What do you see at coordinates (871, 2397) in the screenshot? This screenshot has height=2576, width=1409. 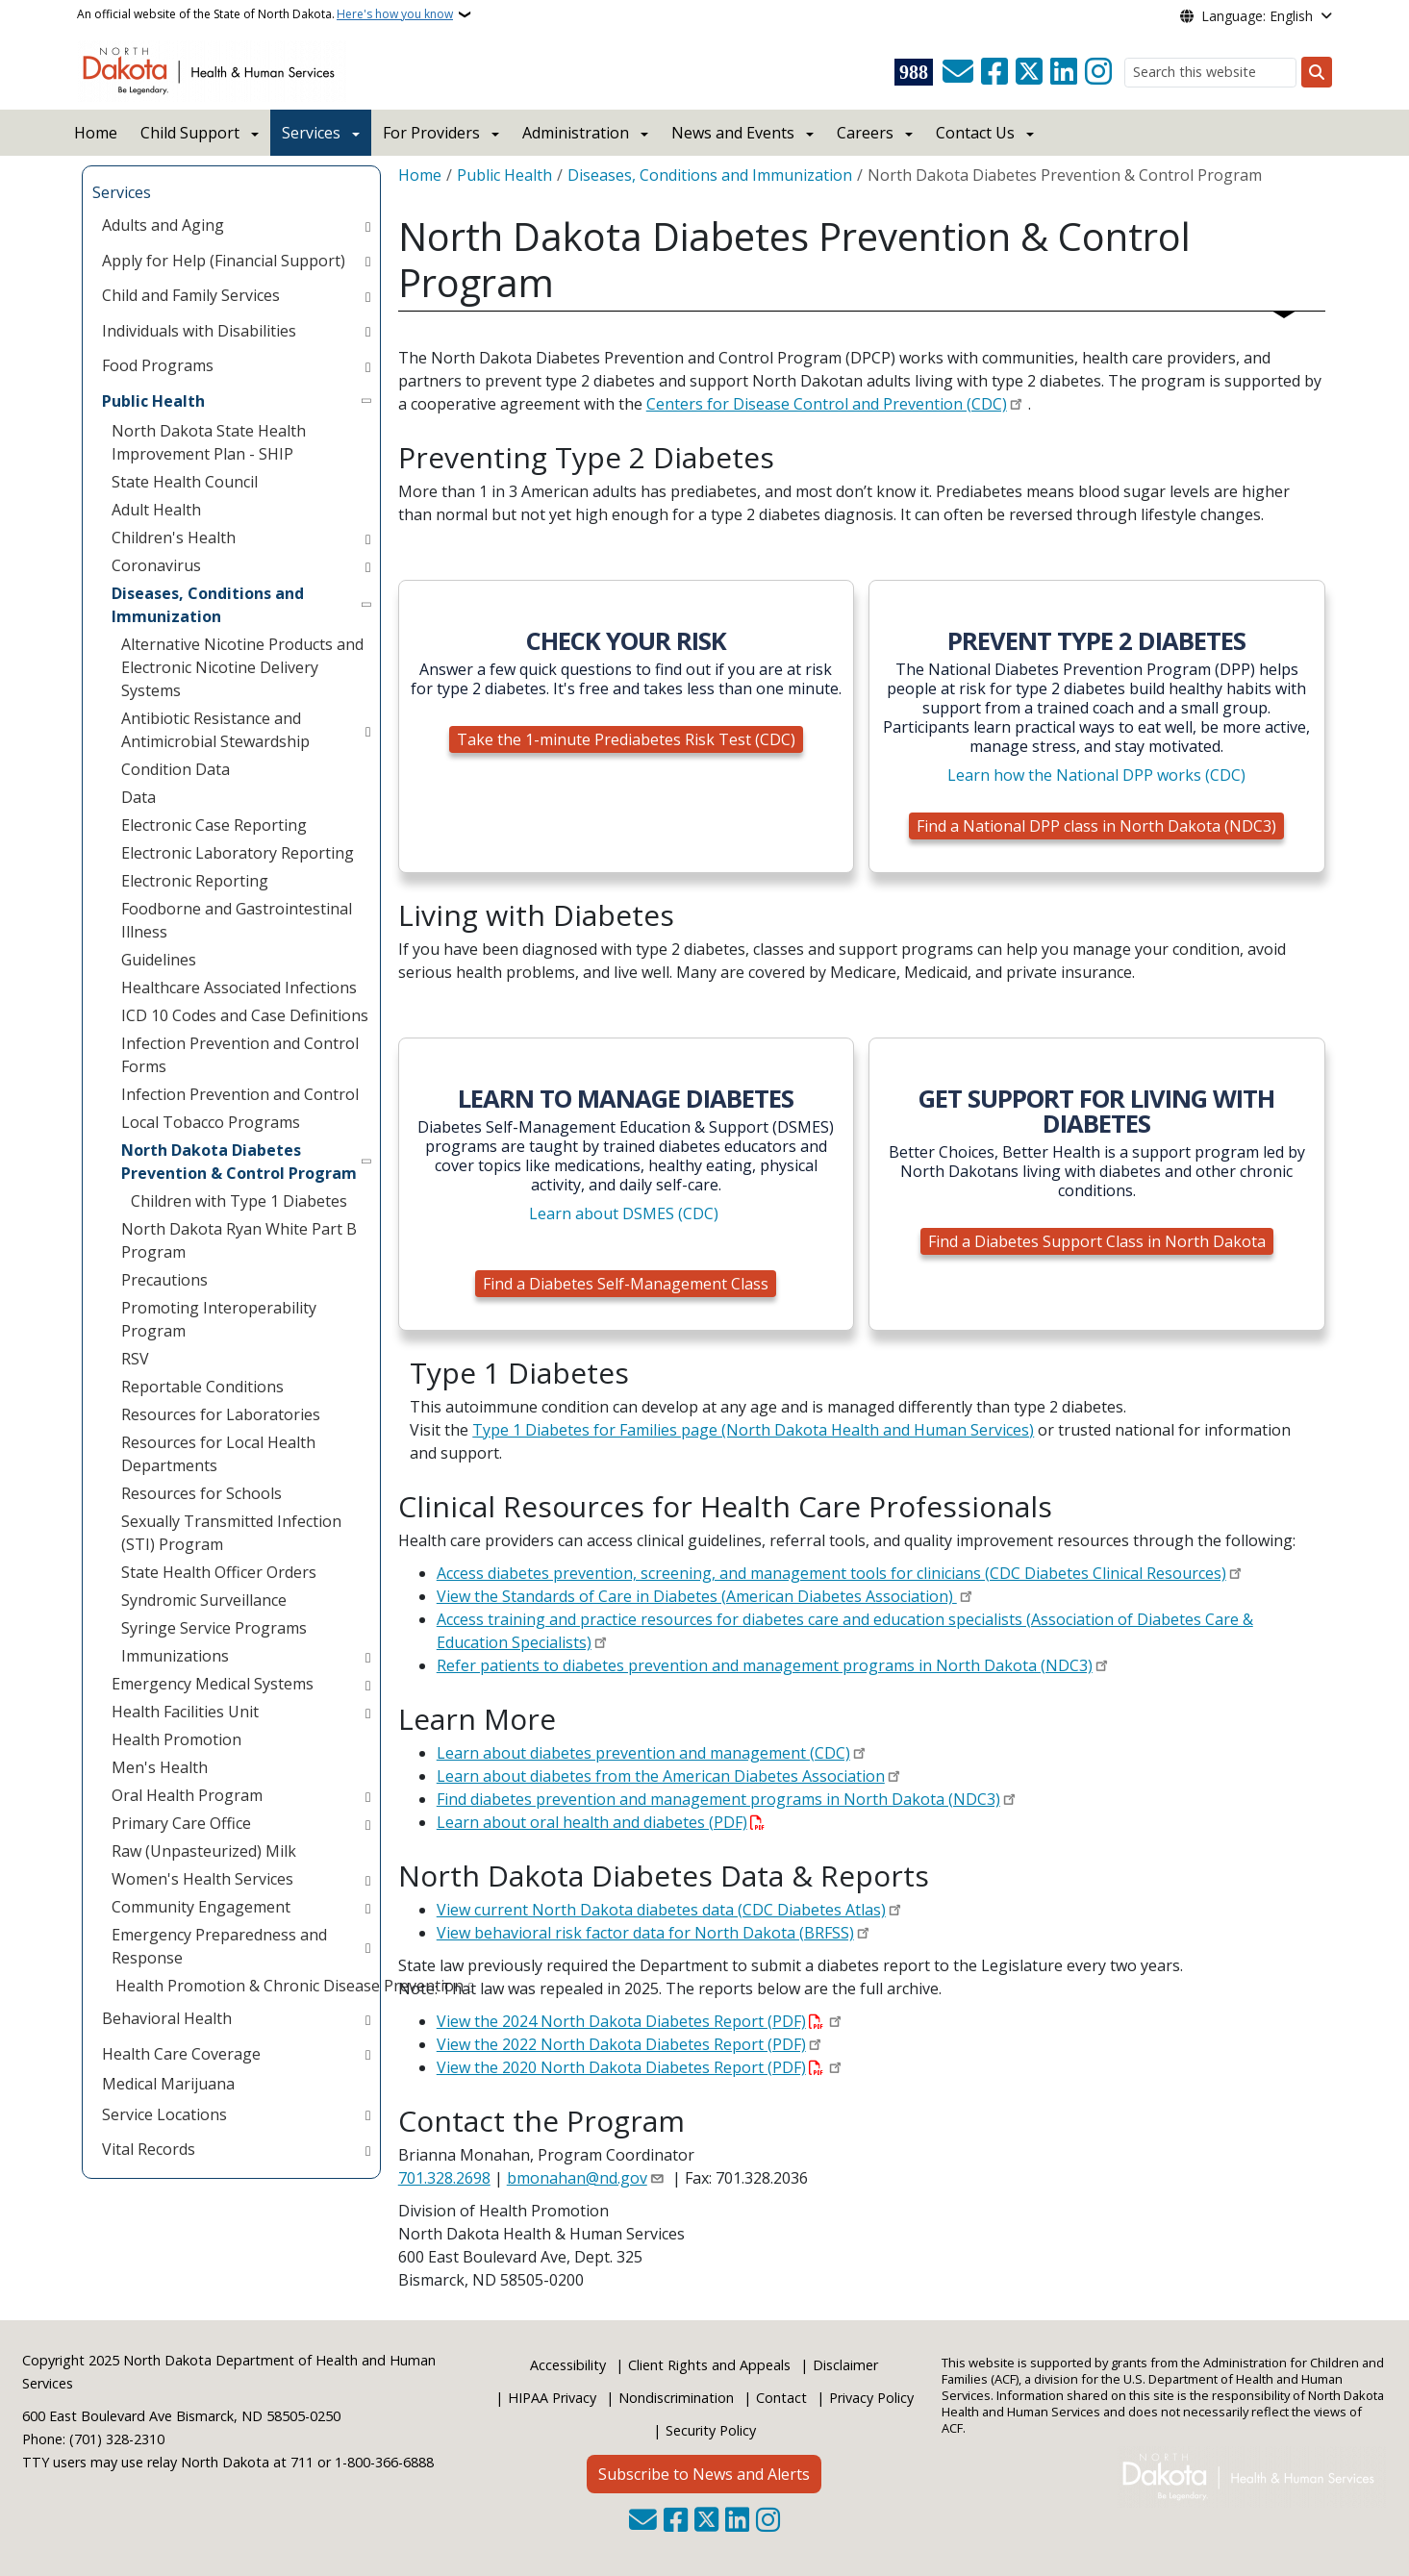 I see `Privacy Policy` at bounding box center [871, 2397].